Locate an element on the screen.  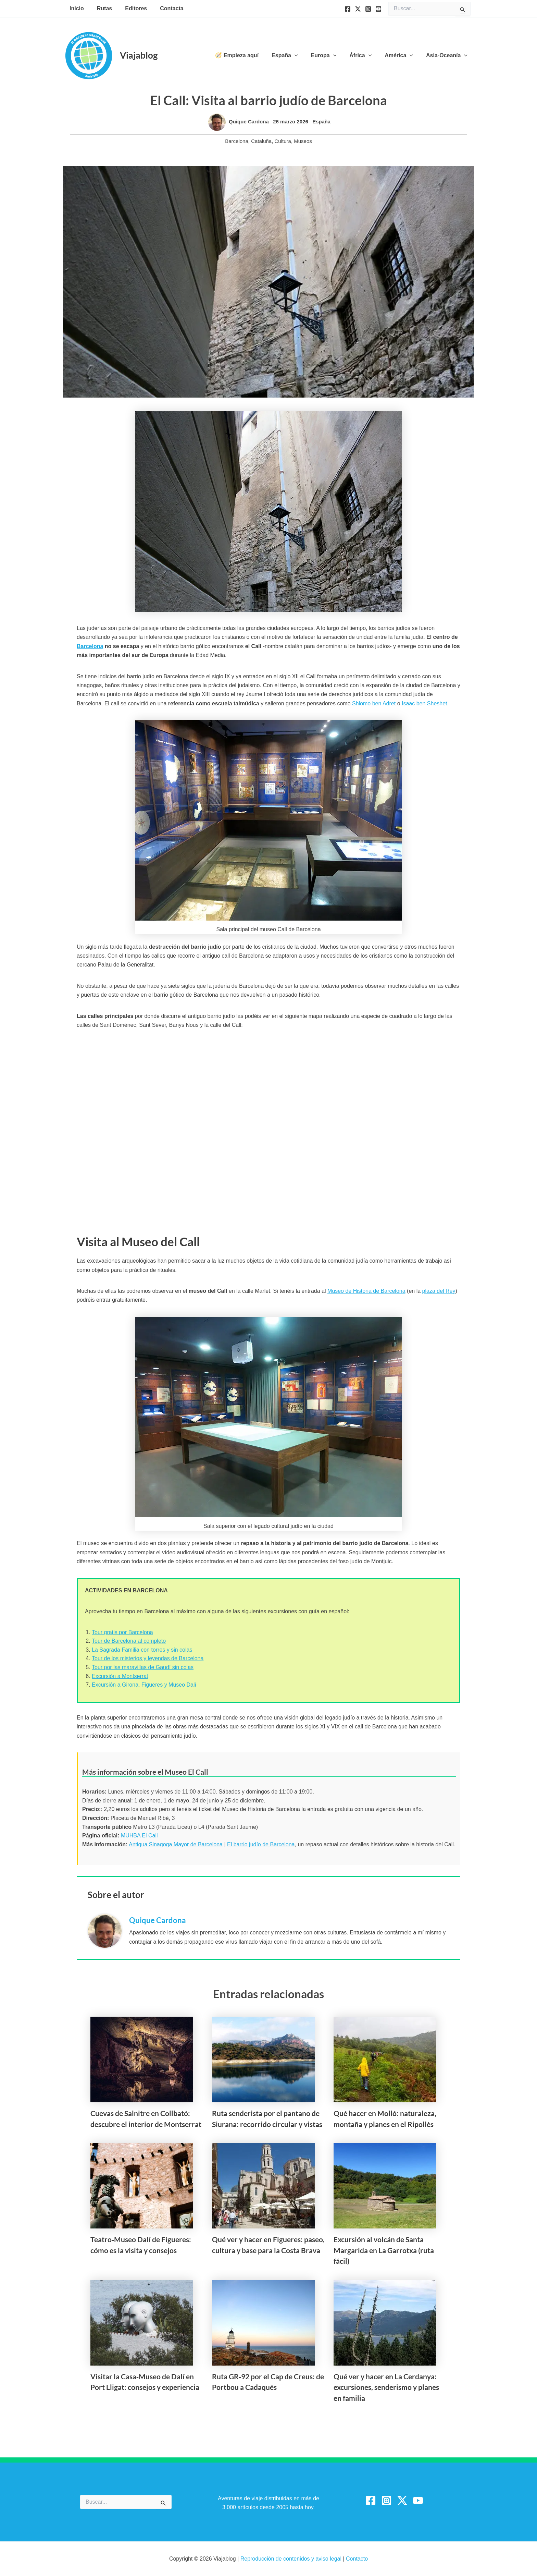
Excursión al volcán de Santa Margarida en La Garrotxa (ruta fácil) is located at coordinates (384, 2250).